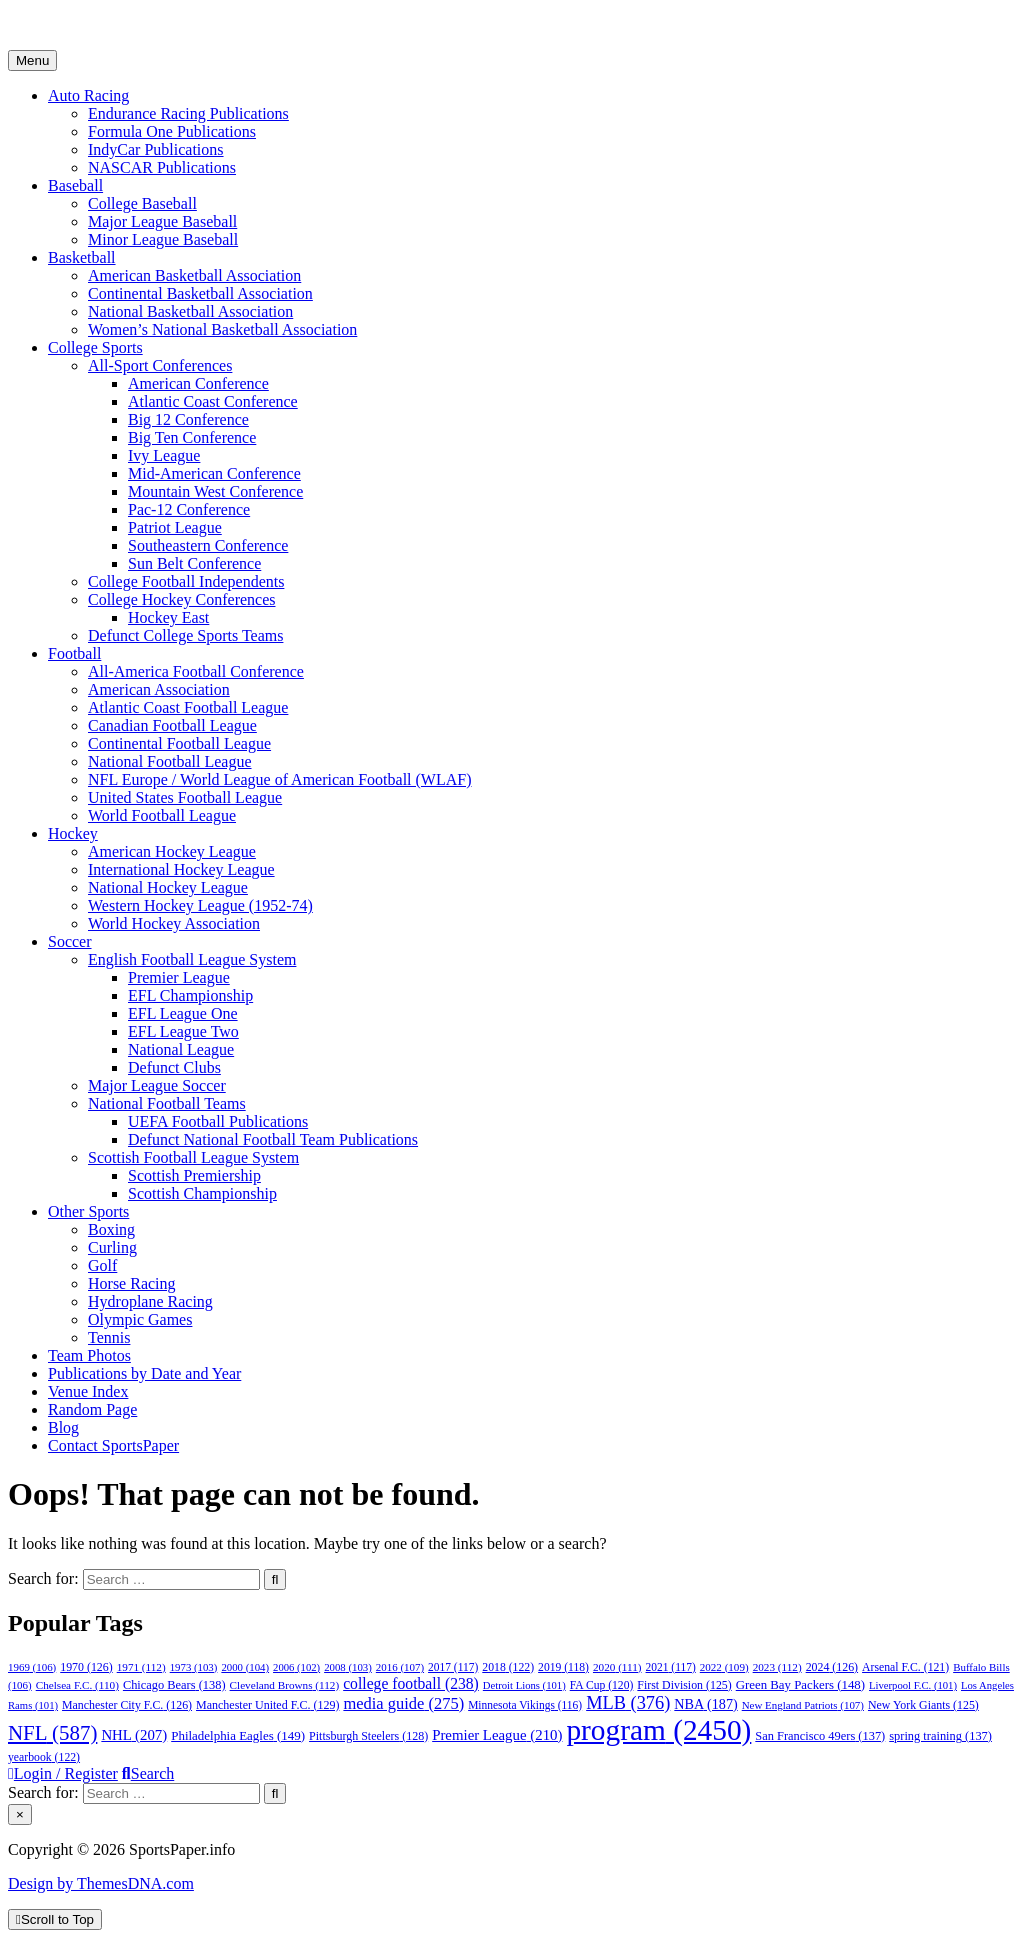 The height and width of the screenshot is (1938, 1024). I want to click on Horse Racing, so click(132, 1283).